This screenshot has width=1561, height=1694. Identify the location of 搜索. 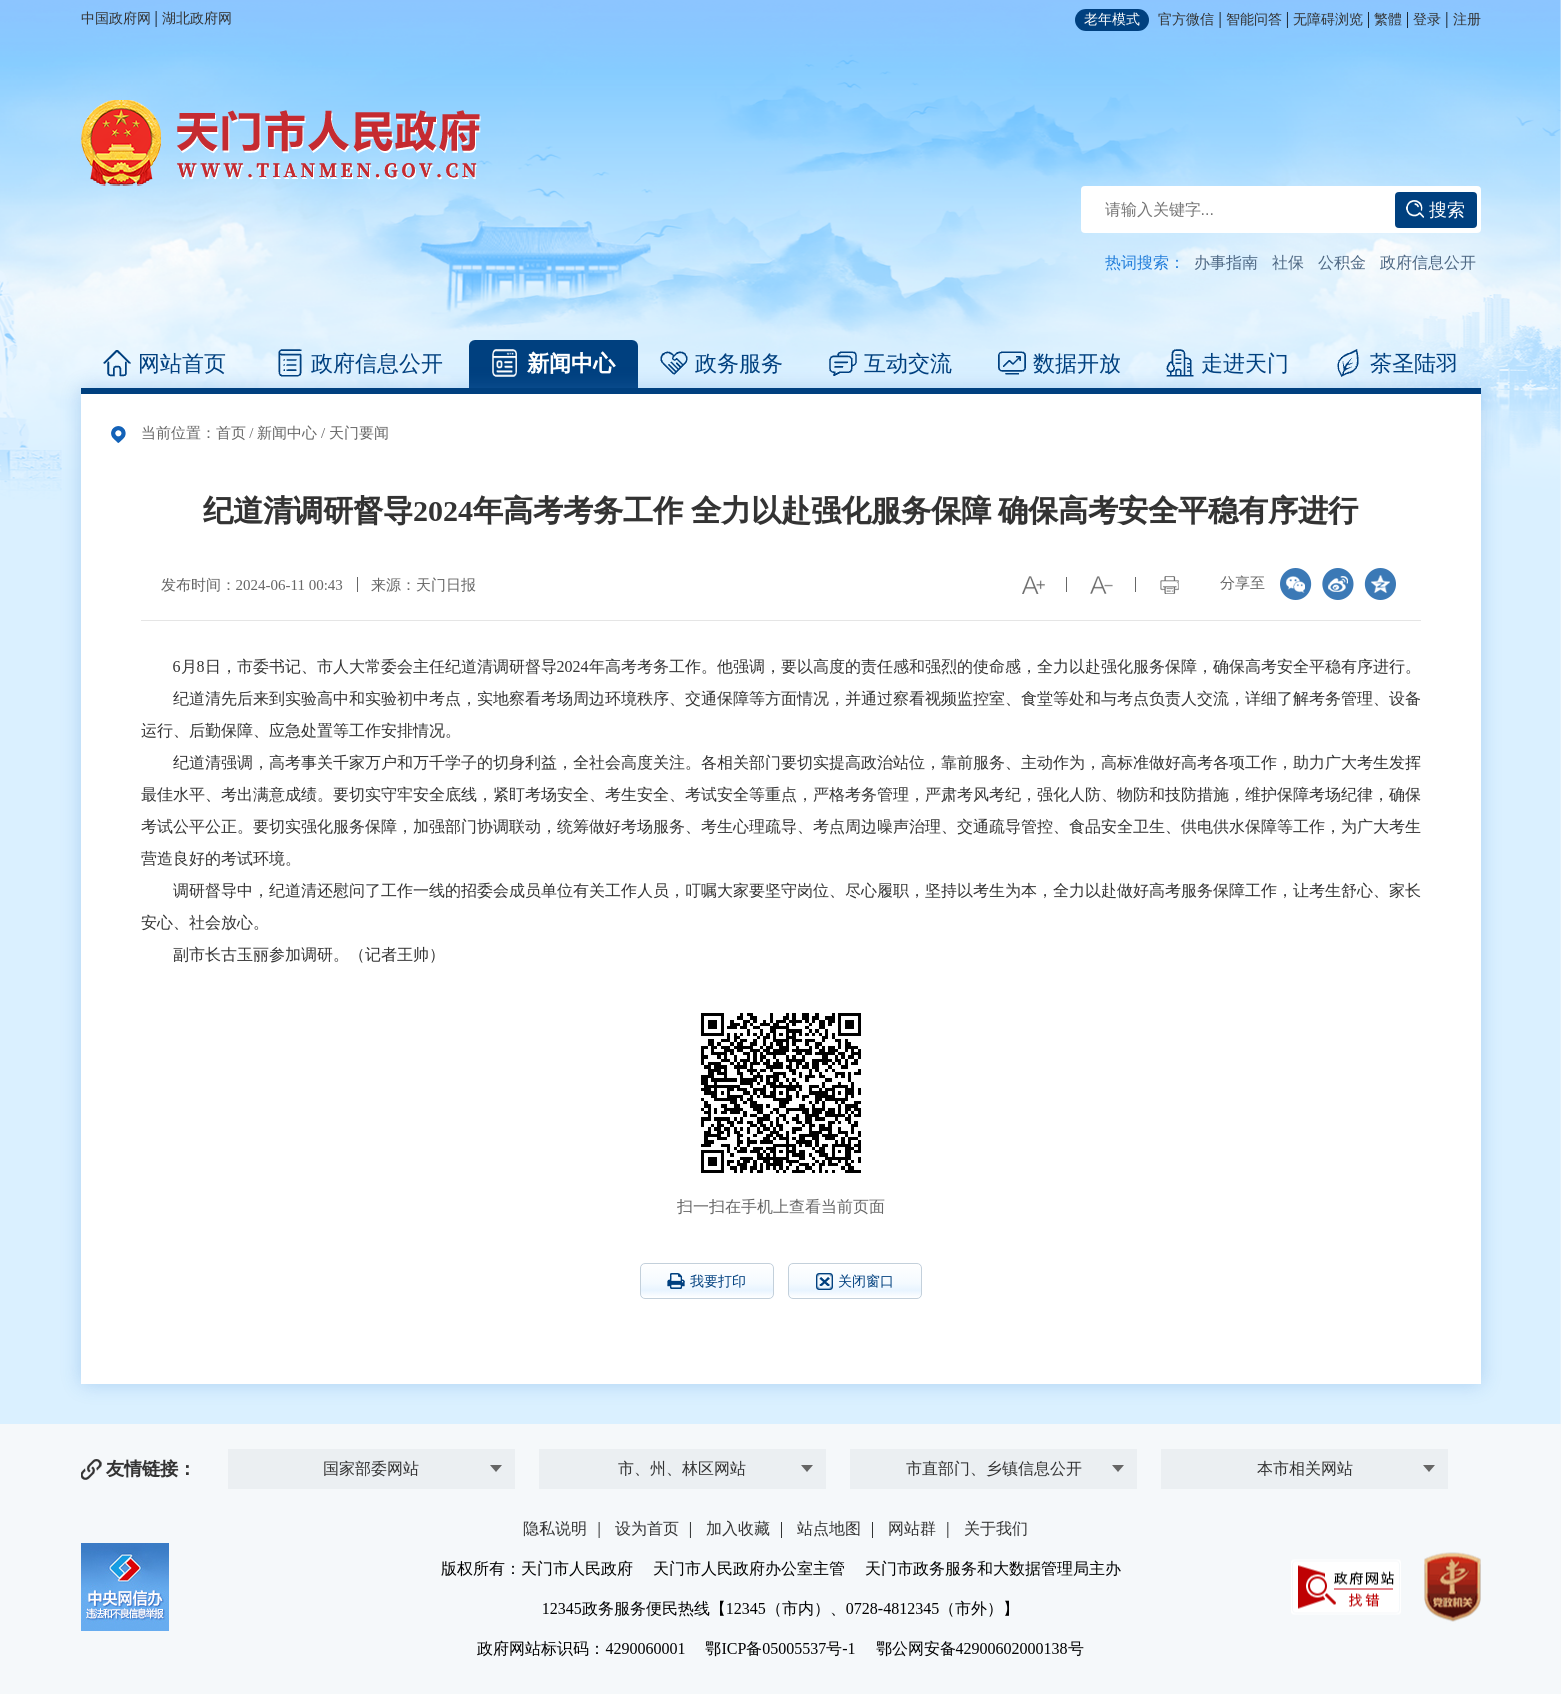
(1435, 210).